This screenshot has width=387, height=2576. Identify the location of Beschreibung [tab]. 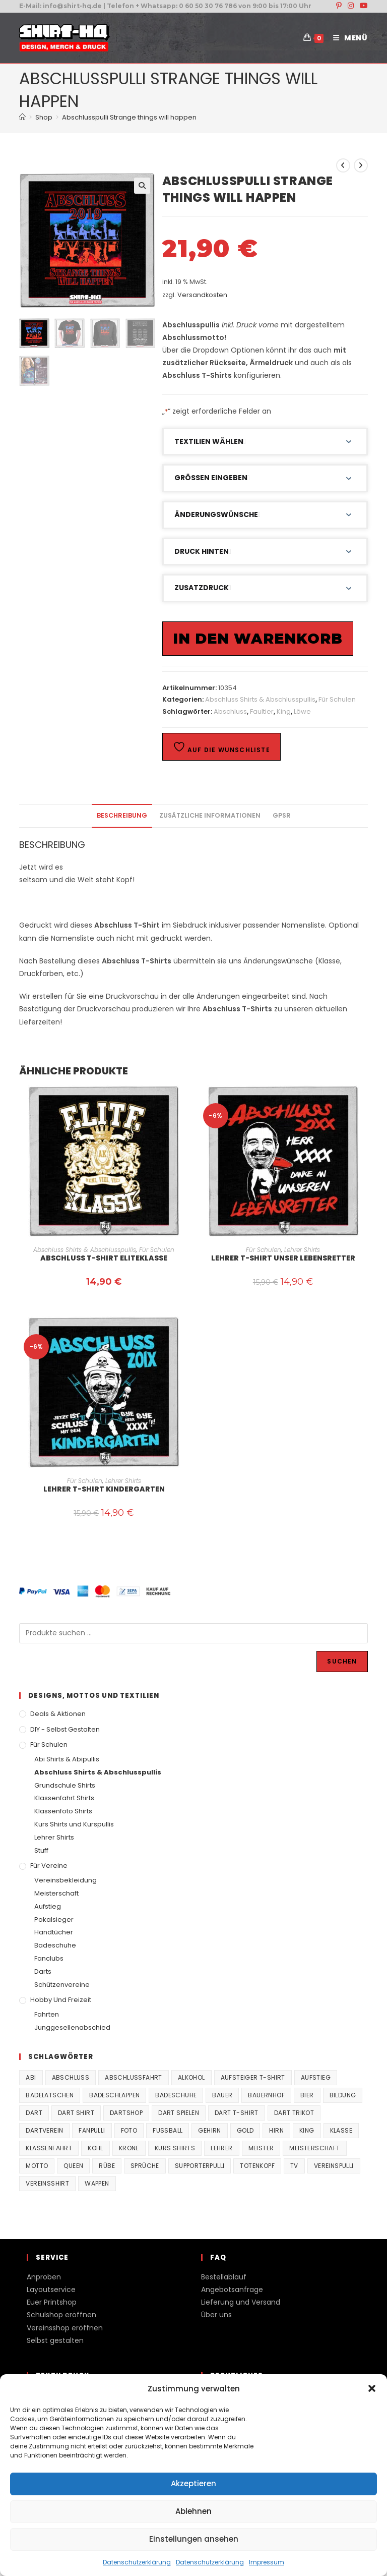
(122, 815).